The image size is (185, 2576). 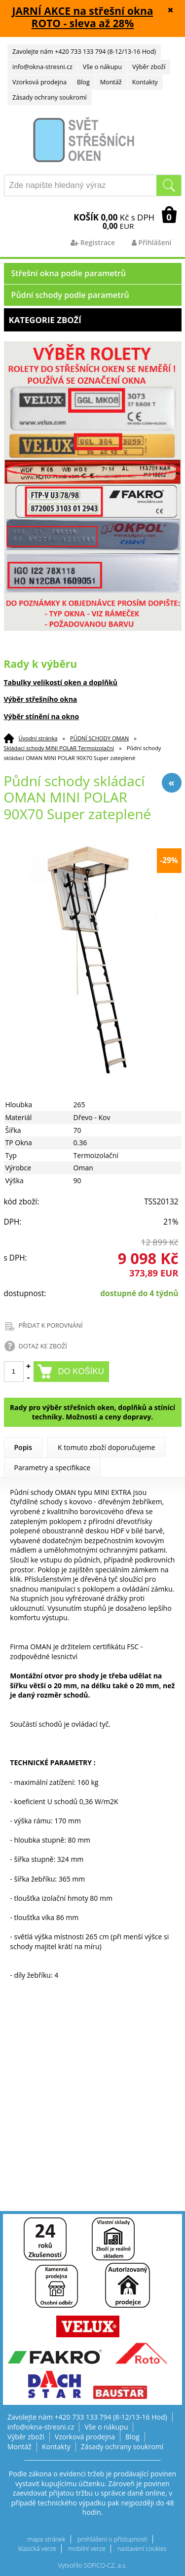 What do you see at coordinates (52, 1467) in the screenshot?
I see `Parametry a specifikace` at bounding box center [52, 1467].